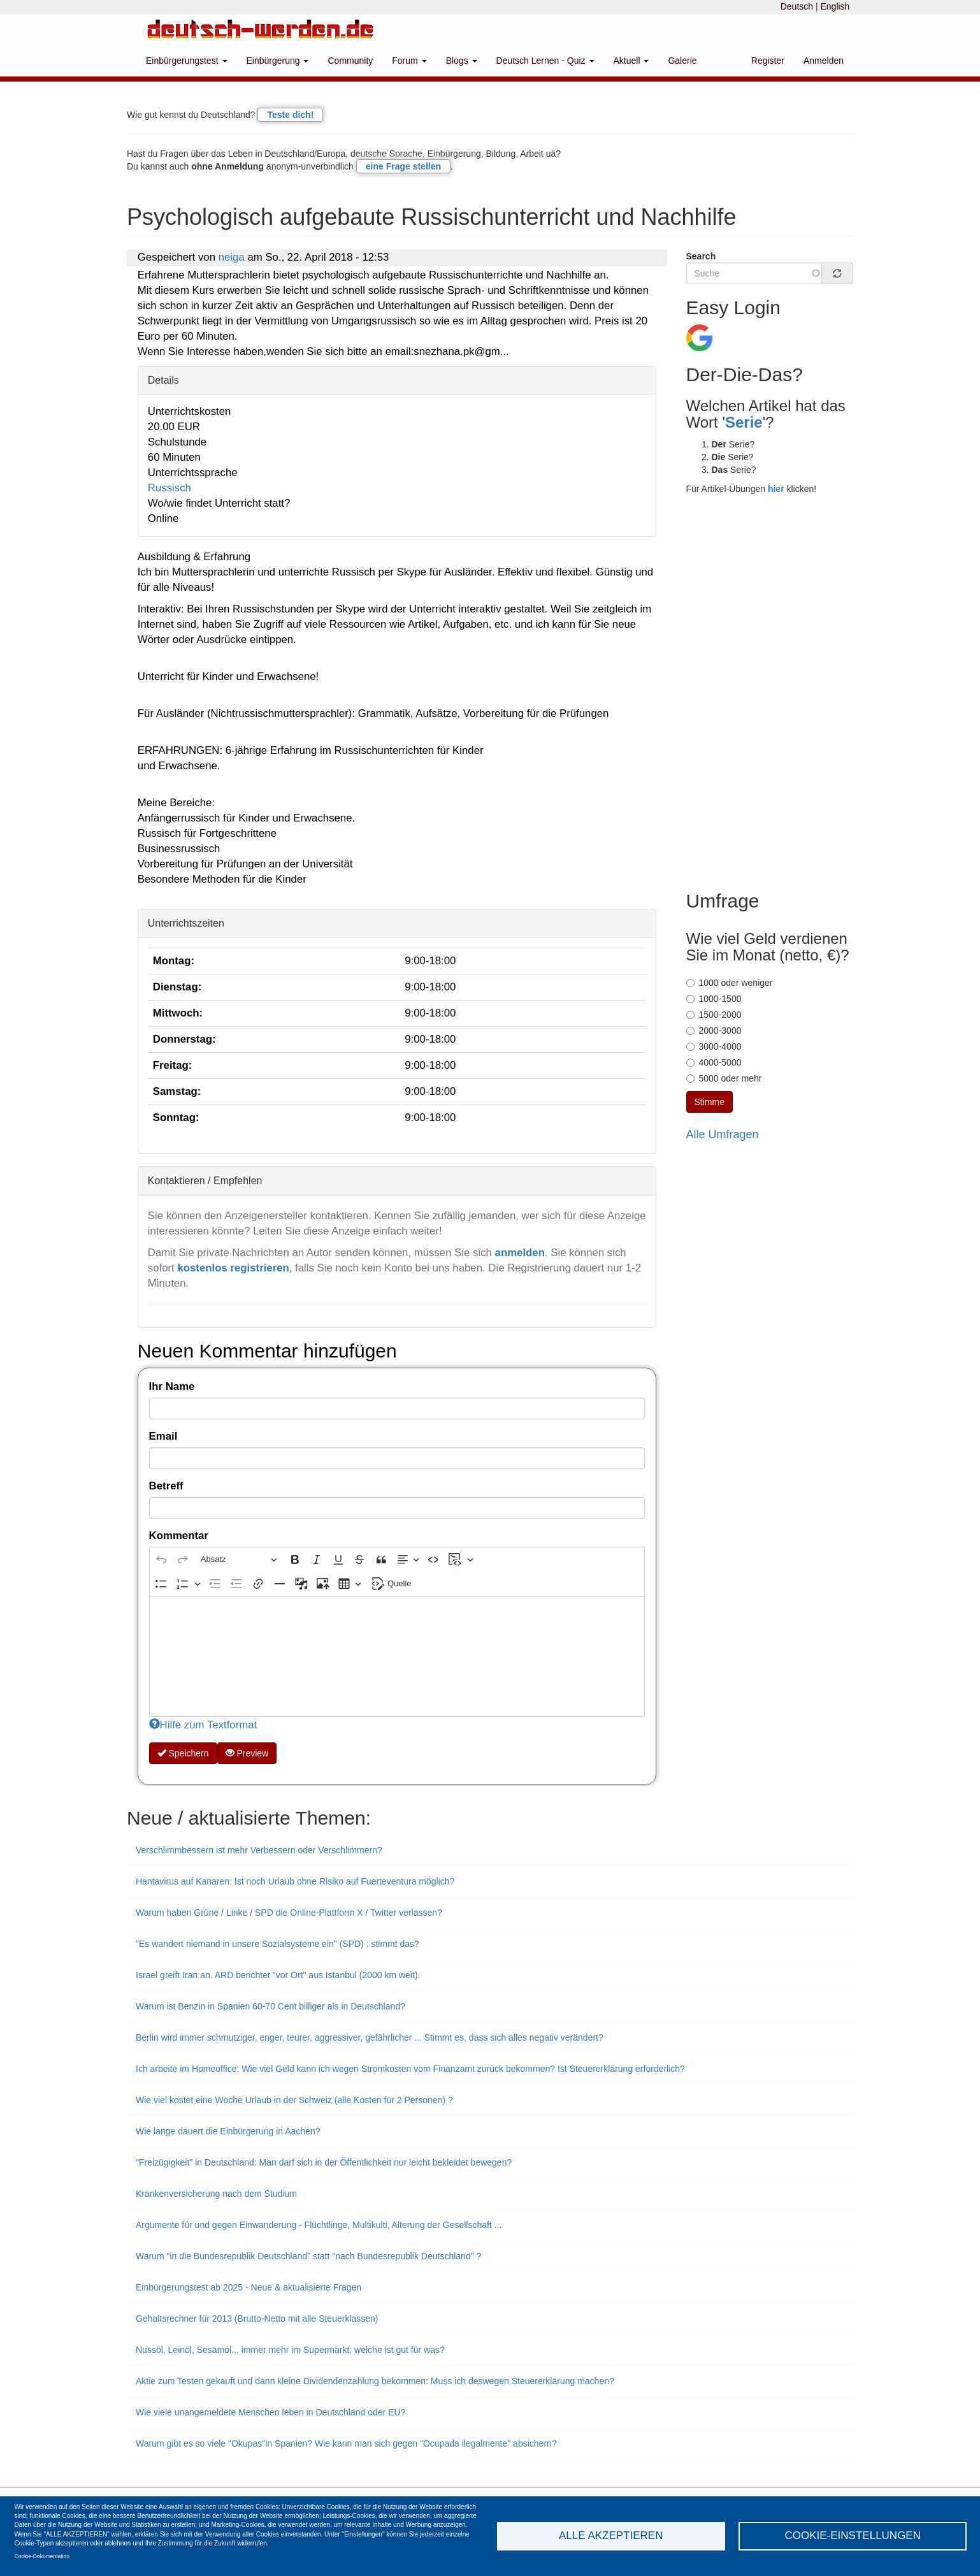  Describe the element at coordinates (186, 60) in the screenshot. I see `Einbürgerungstest` at that location.